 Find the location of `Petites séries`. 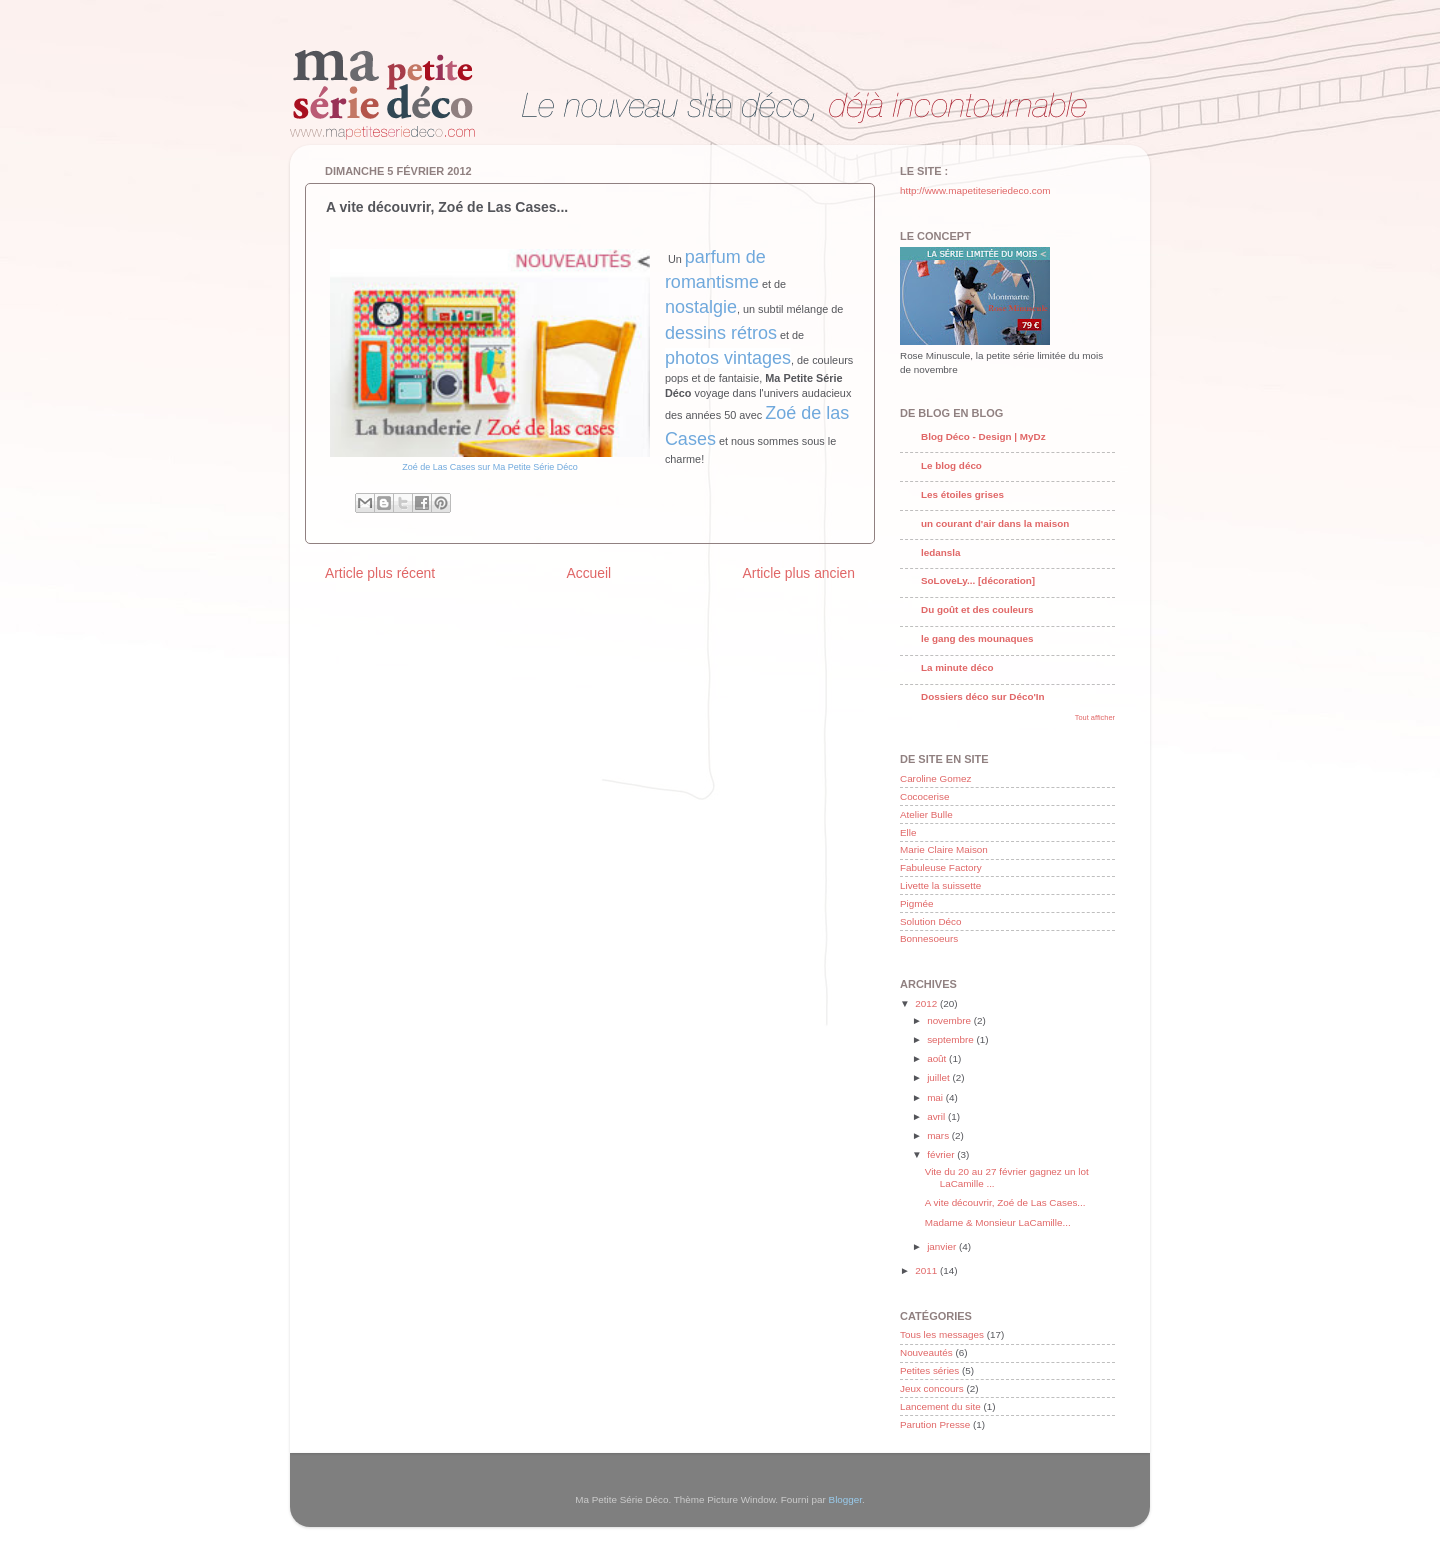

Petites séries is located at coordinates (929, 1370).